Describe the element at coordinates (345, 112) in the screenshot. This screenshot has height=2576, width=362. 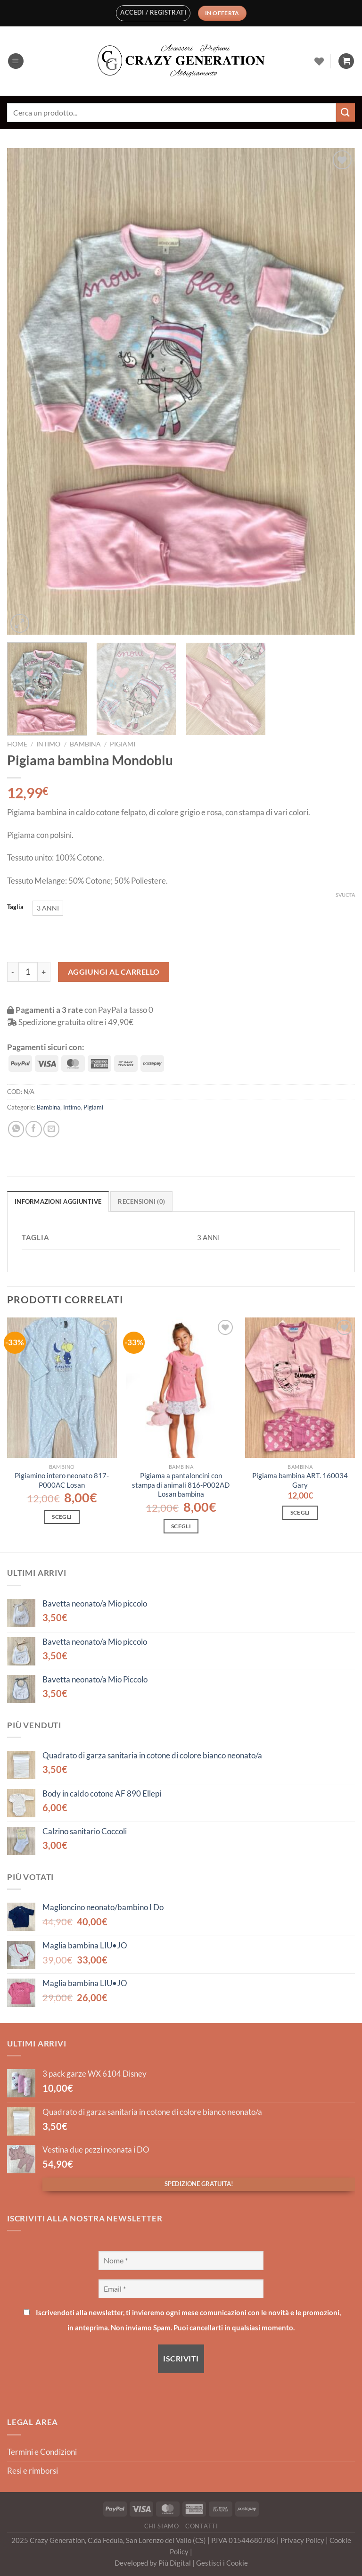
I see `[Invia]` at that location.